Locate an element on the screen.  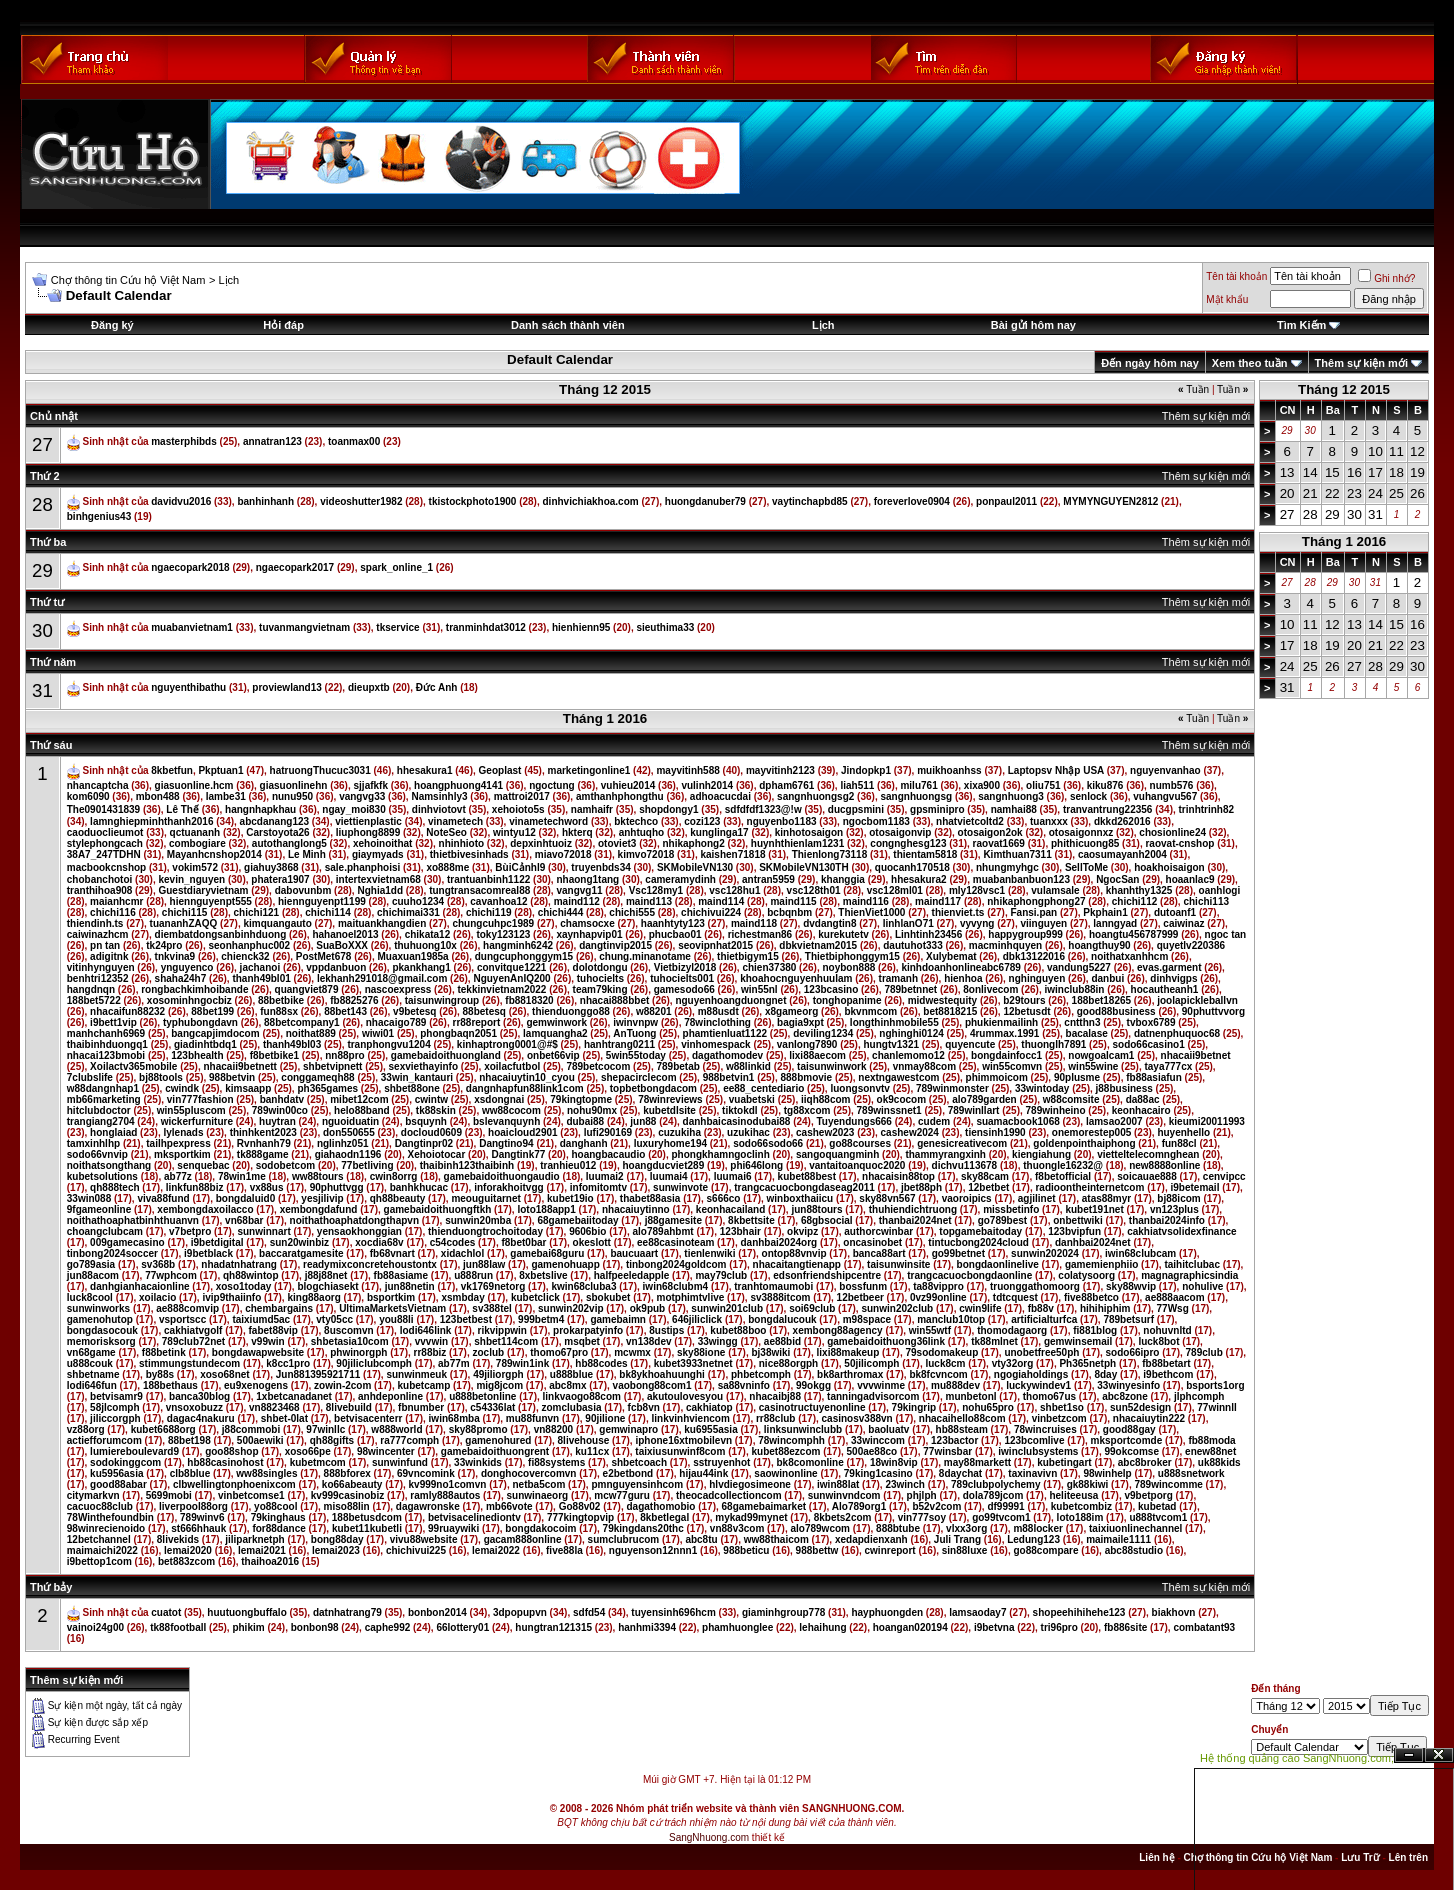
Rvnhanh79 is located at coordinates (264, 1143).